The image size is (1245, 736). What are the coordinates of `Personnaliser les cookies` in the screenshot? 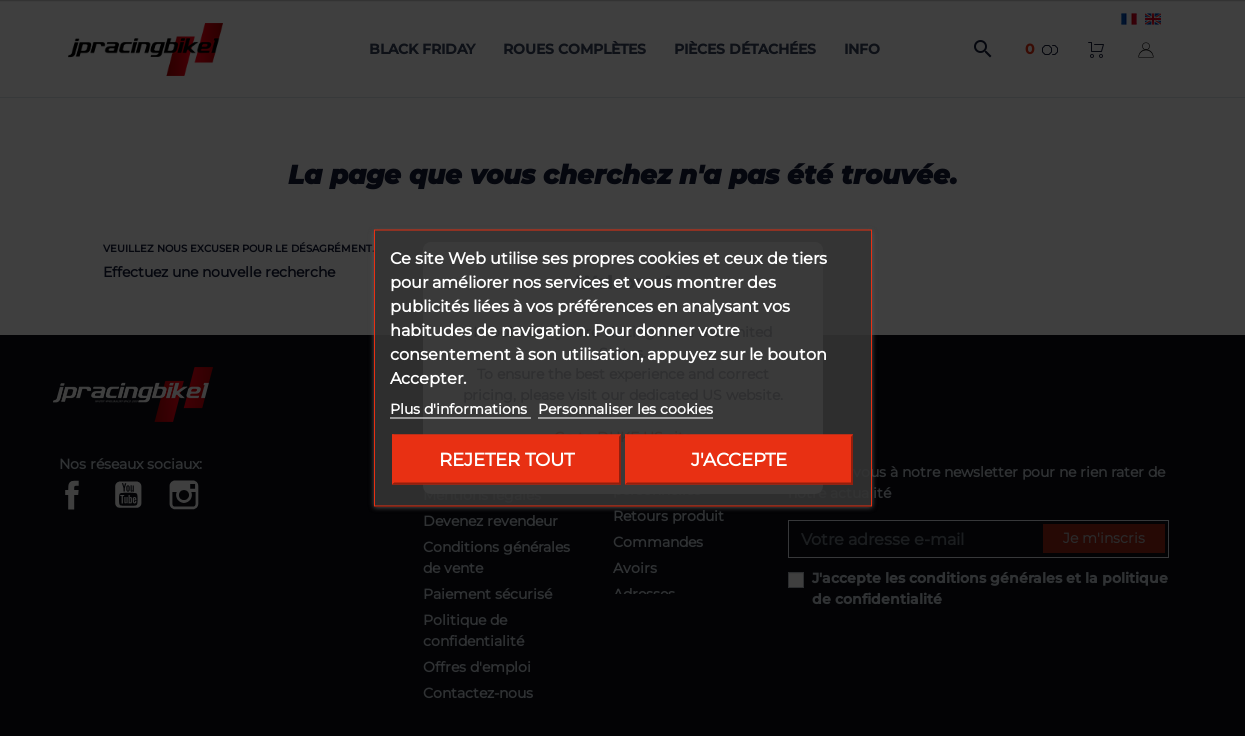 It's located at (625, 409).